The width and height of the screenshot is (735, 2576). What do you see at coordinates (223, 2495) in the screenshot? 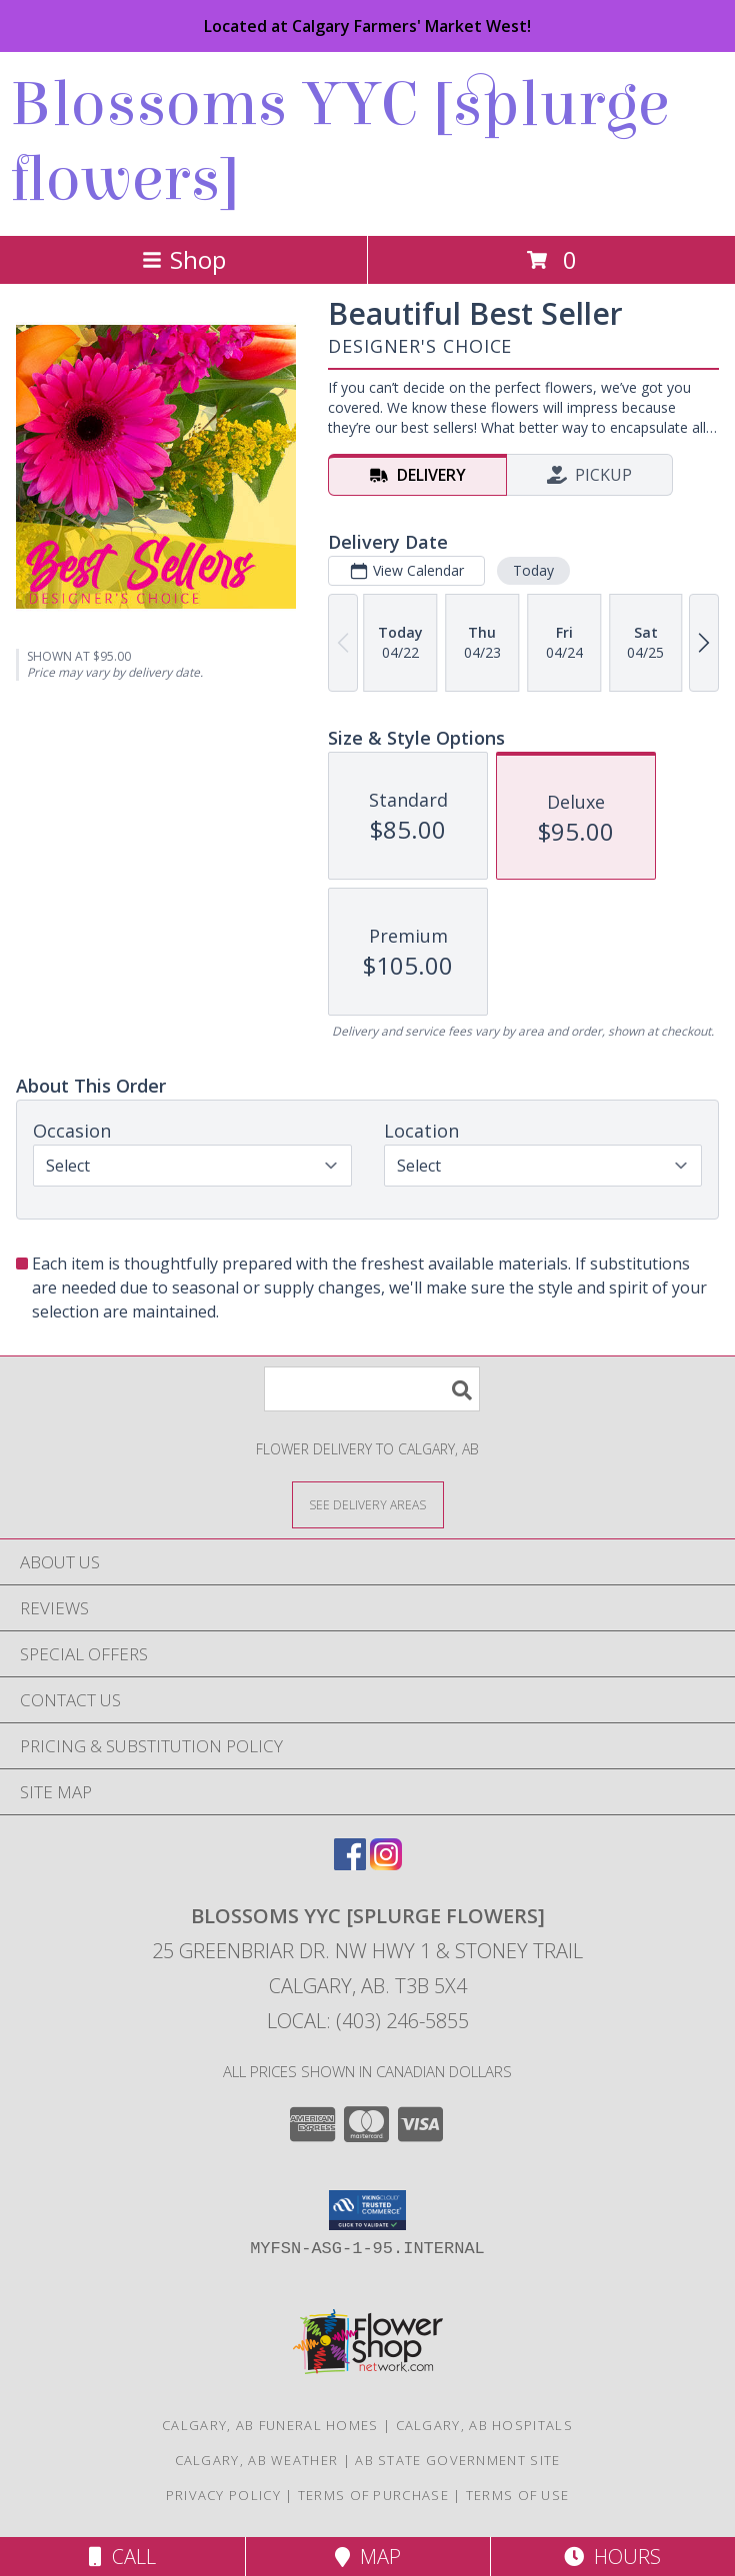
I see `Privacy Policy` at bounding box center [223, 2495].